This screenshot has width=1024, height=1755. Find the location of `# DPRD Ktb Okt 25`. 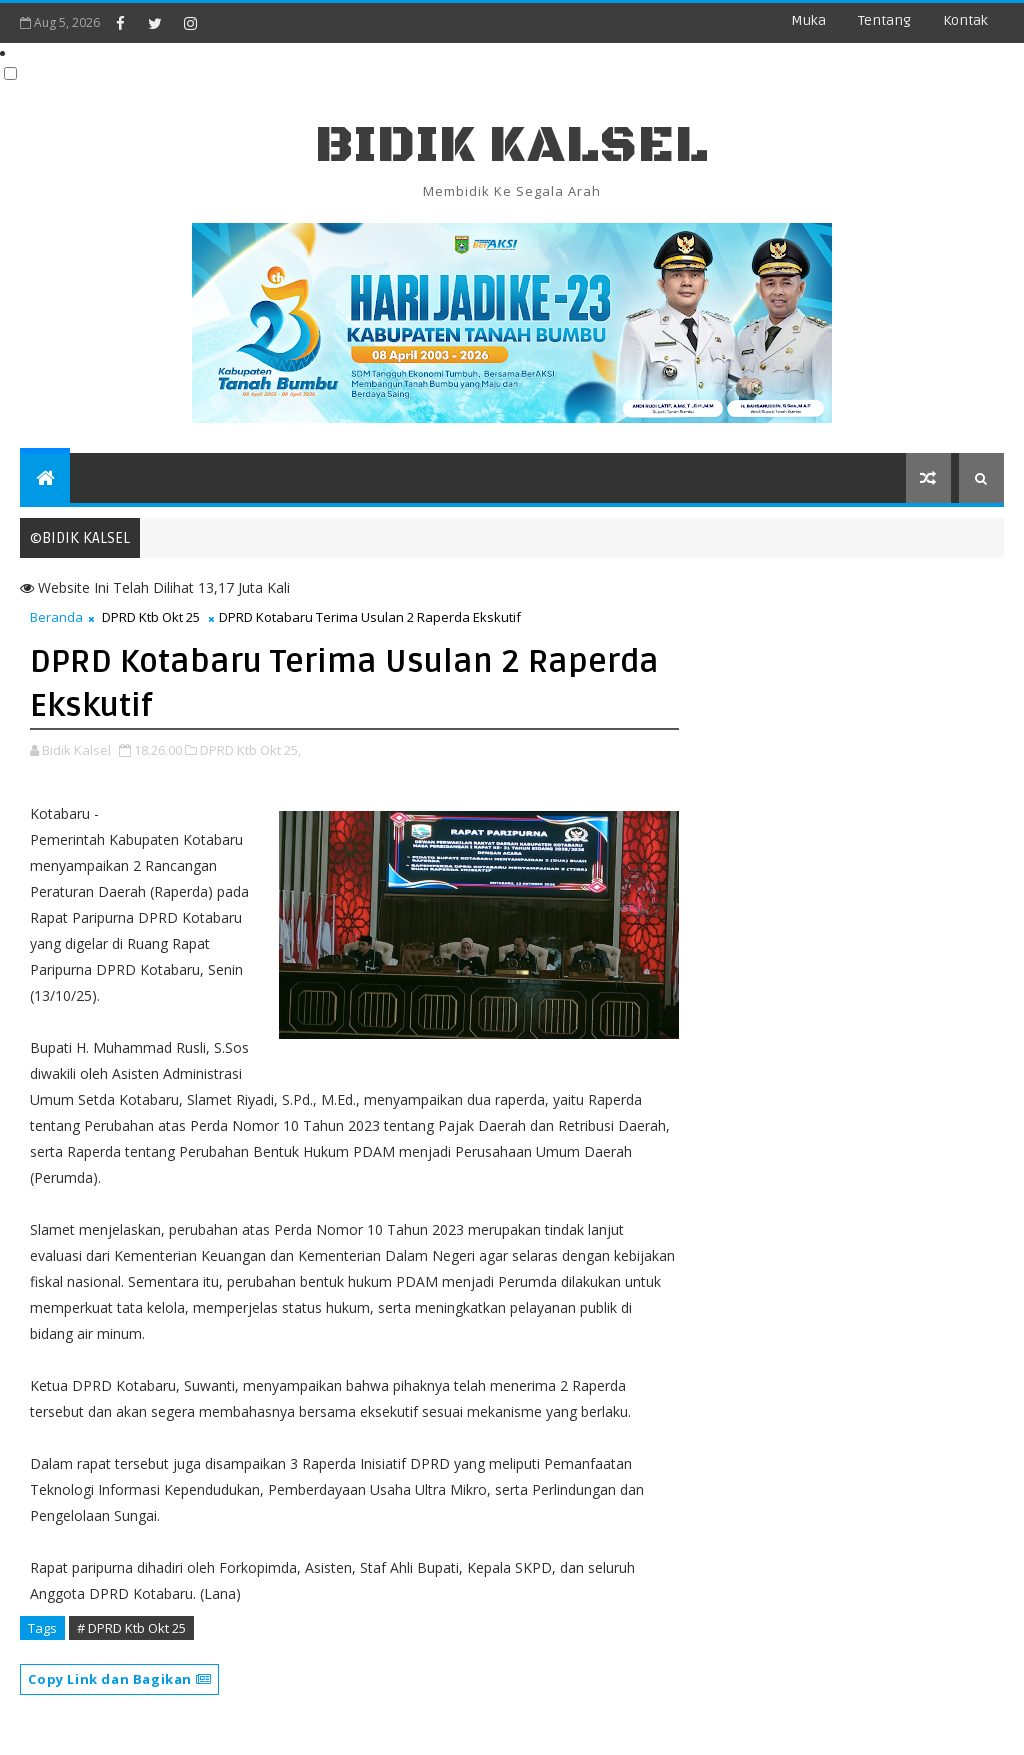

# DPRD Ktb Okt 25 is located at coordinates (131, 1628).